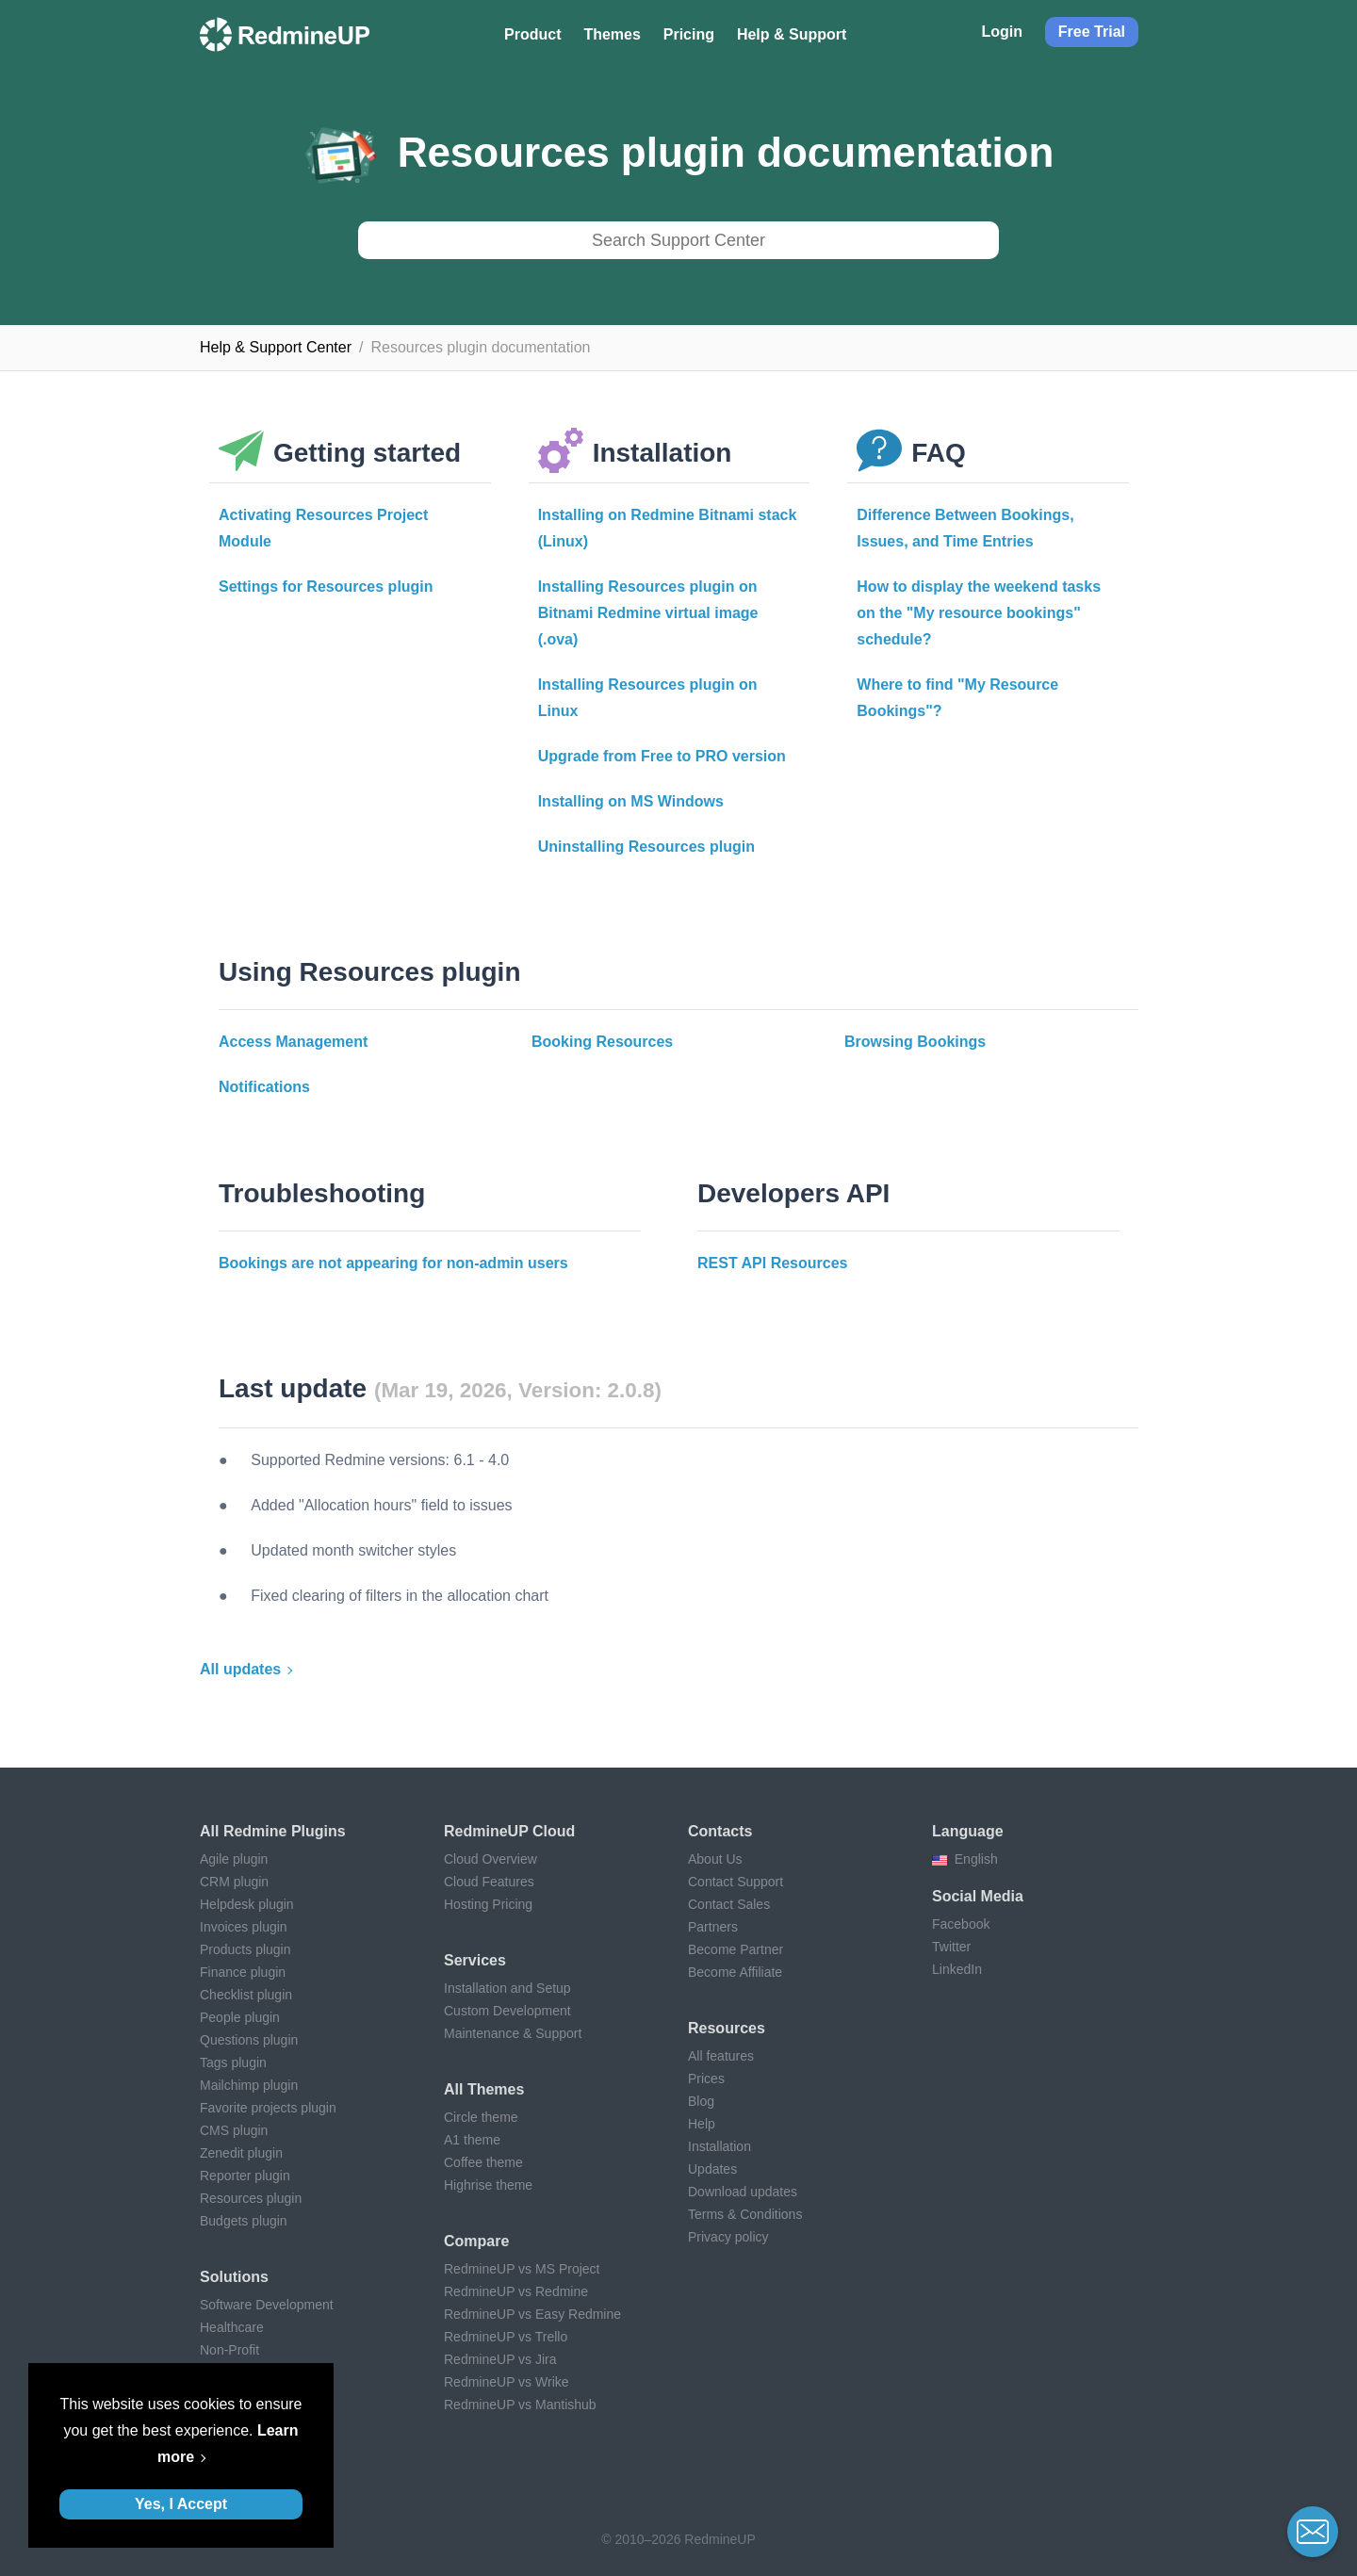 This screenshot has width=1357, height=2576. I want to click on Terms & Conditions, so click(745, 2214).